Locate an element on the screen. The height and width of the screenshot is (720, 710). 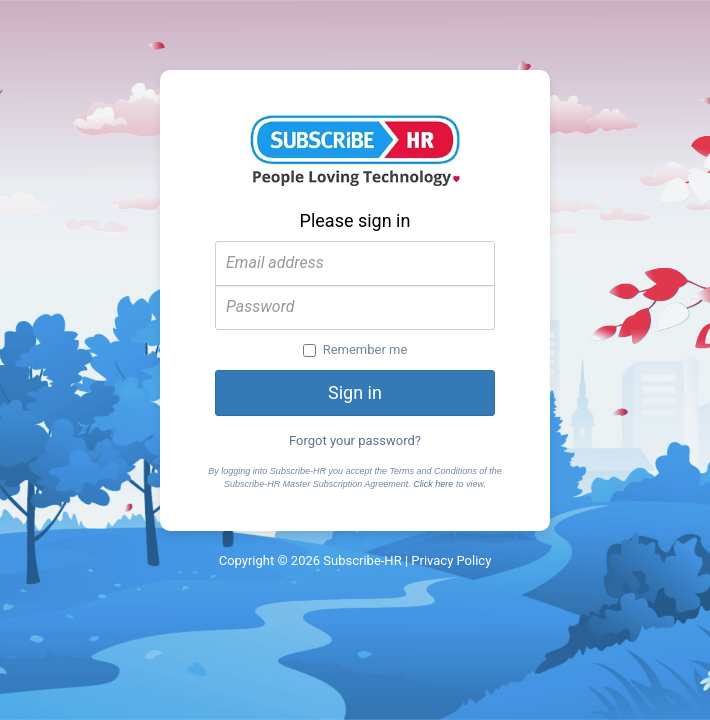
Remember me is located at coordinates (355, 349).